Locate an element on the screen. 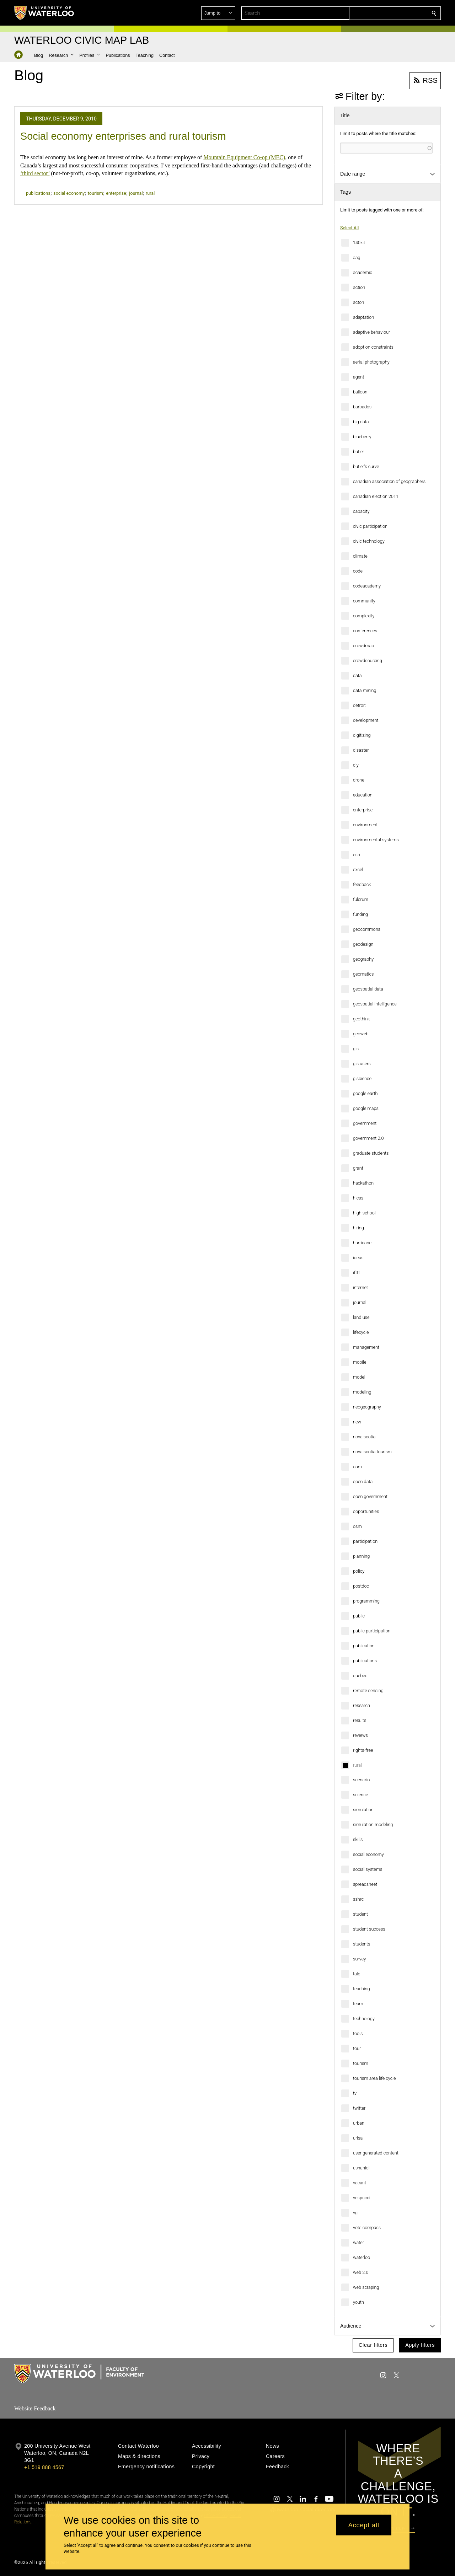 The image size is (455, 2576). osm is located at coordinates (357, 1526).